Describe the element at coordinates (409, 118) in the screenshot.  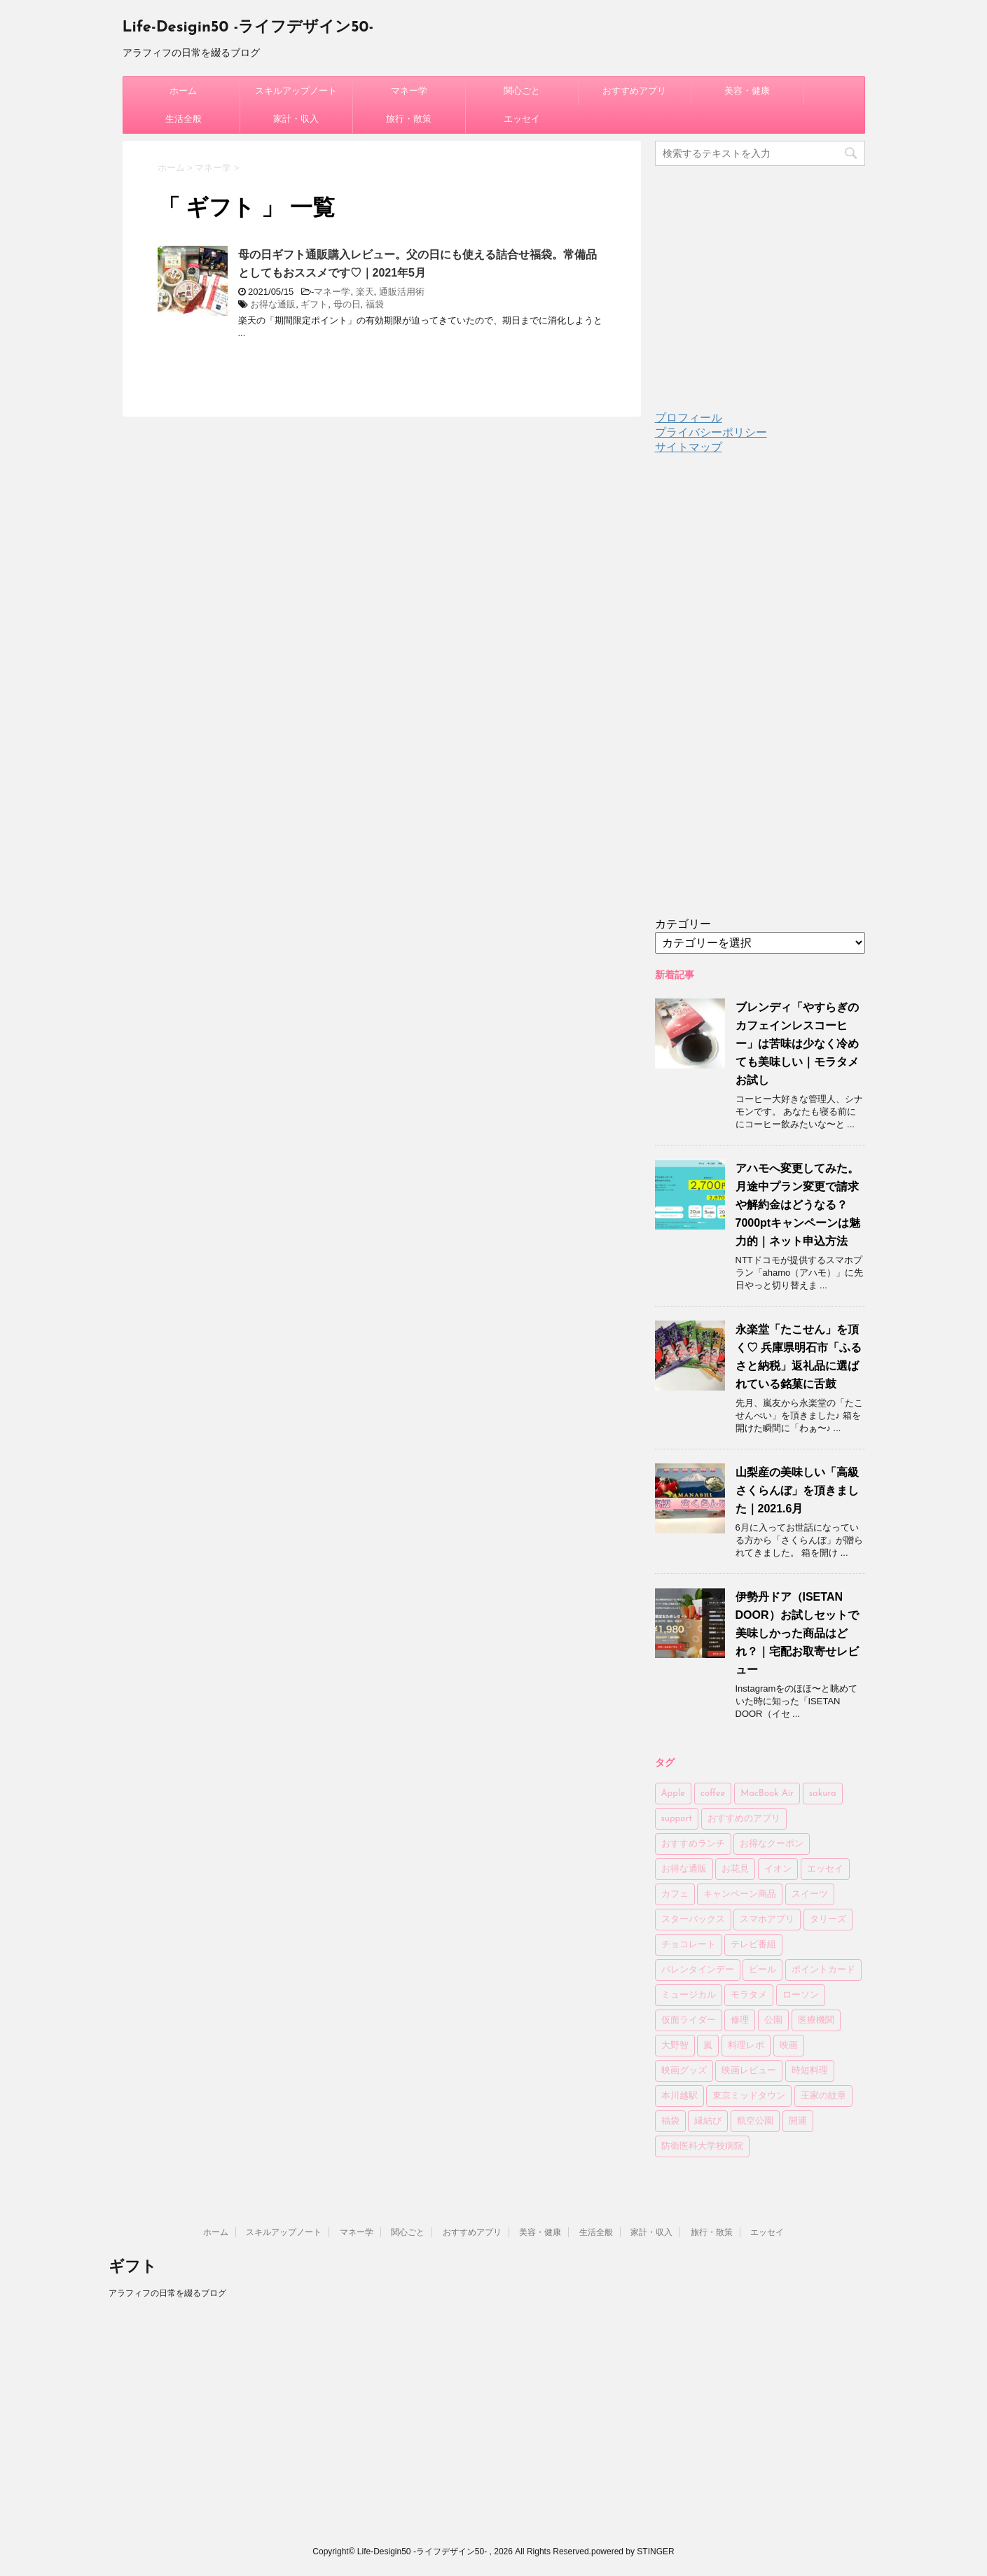
I see `旅行・散策` at that location.